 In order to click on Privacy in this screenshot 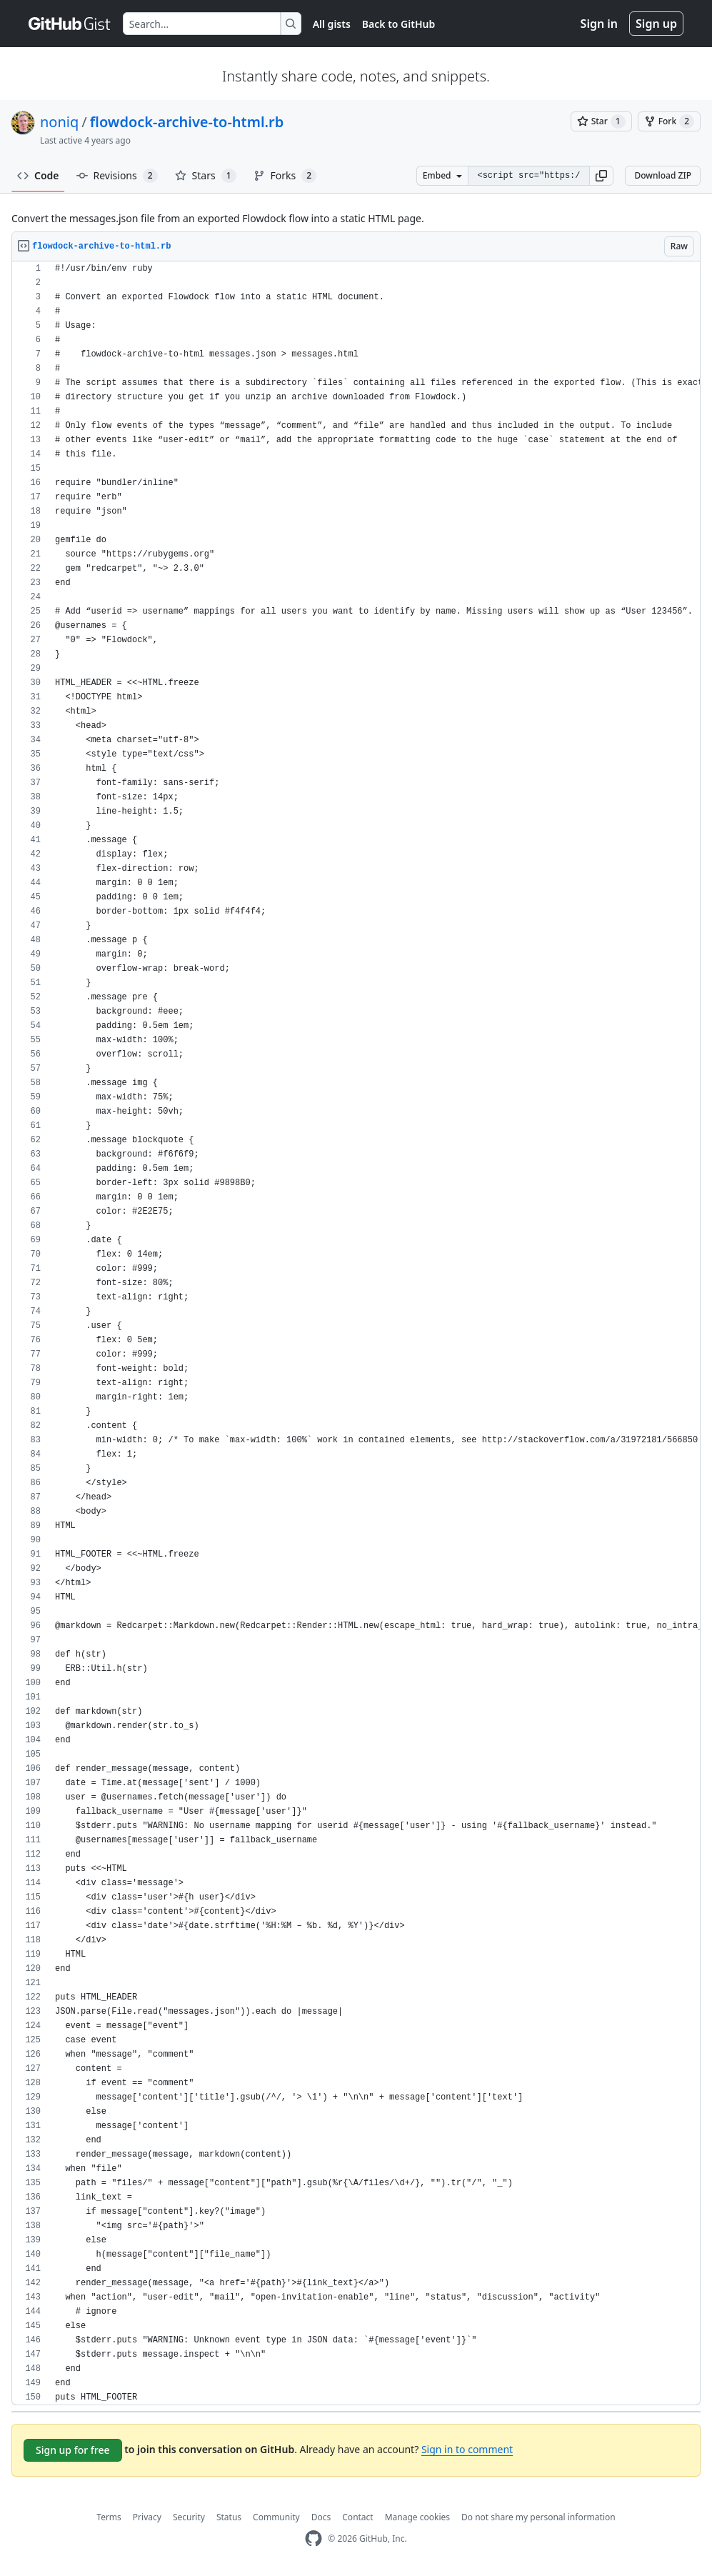, I will do `click(147, 2517)`.